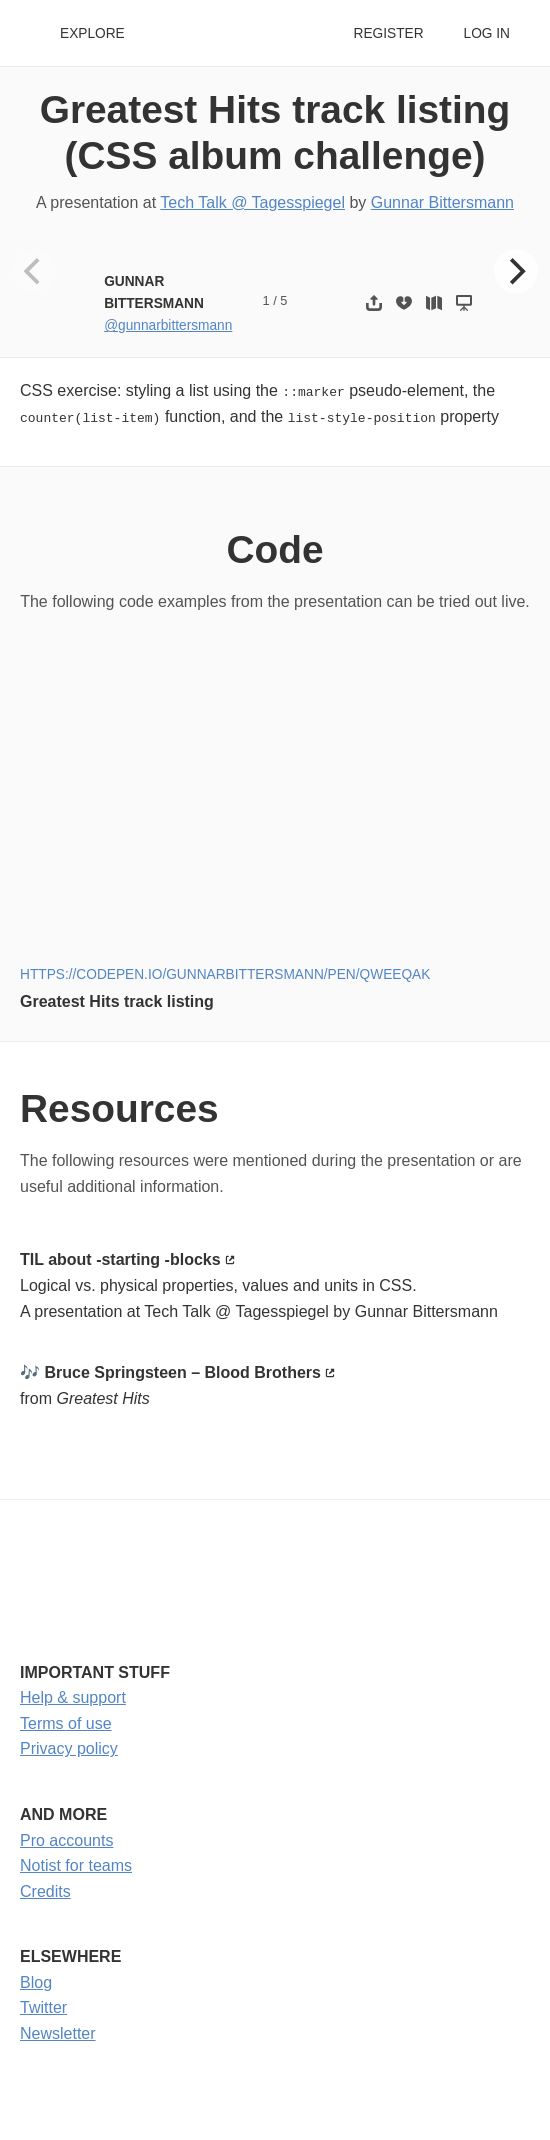 Image resolution: width=550 pixels, height=2140 pixels. Describe the element at coordinates (168, 325) in the screenshot. I see `@gunnarbittersmann` at that location.